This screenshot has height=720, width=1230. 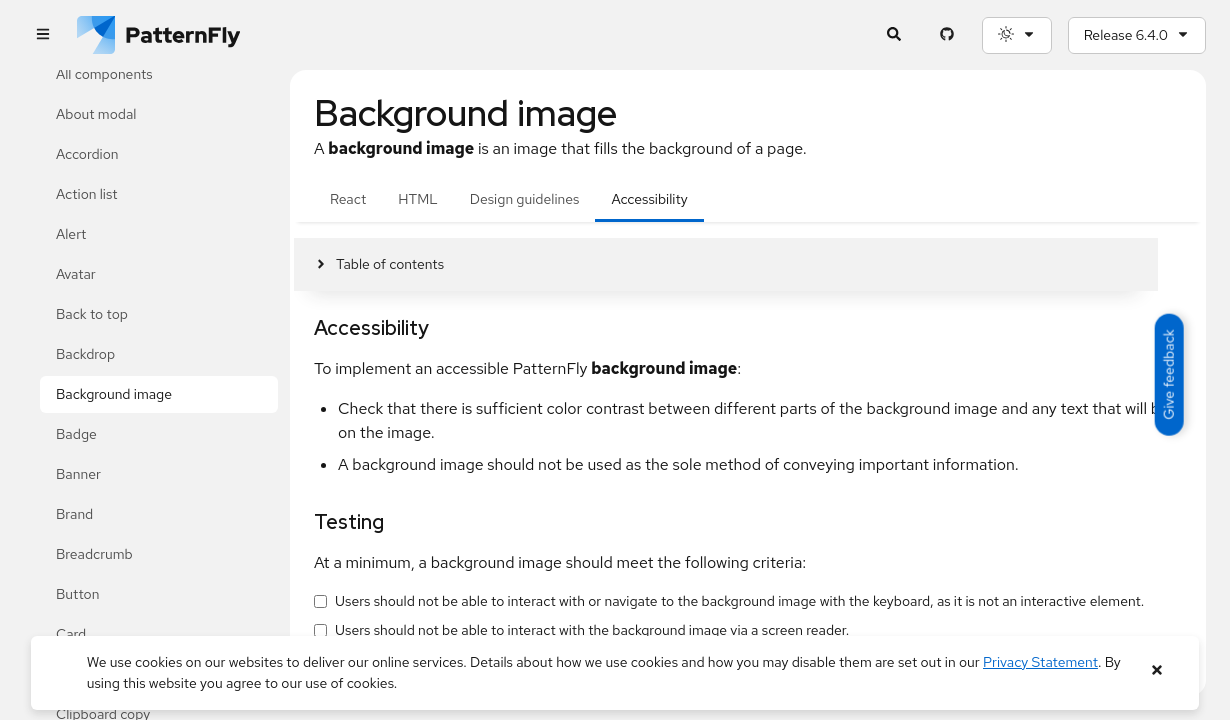 I want to click on Users should not be able to interact with the background image via a screen reader., so click(x=592, y=630).